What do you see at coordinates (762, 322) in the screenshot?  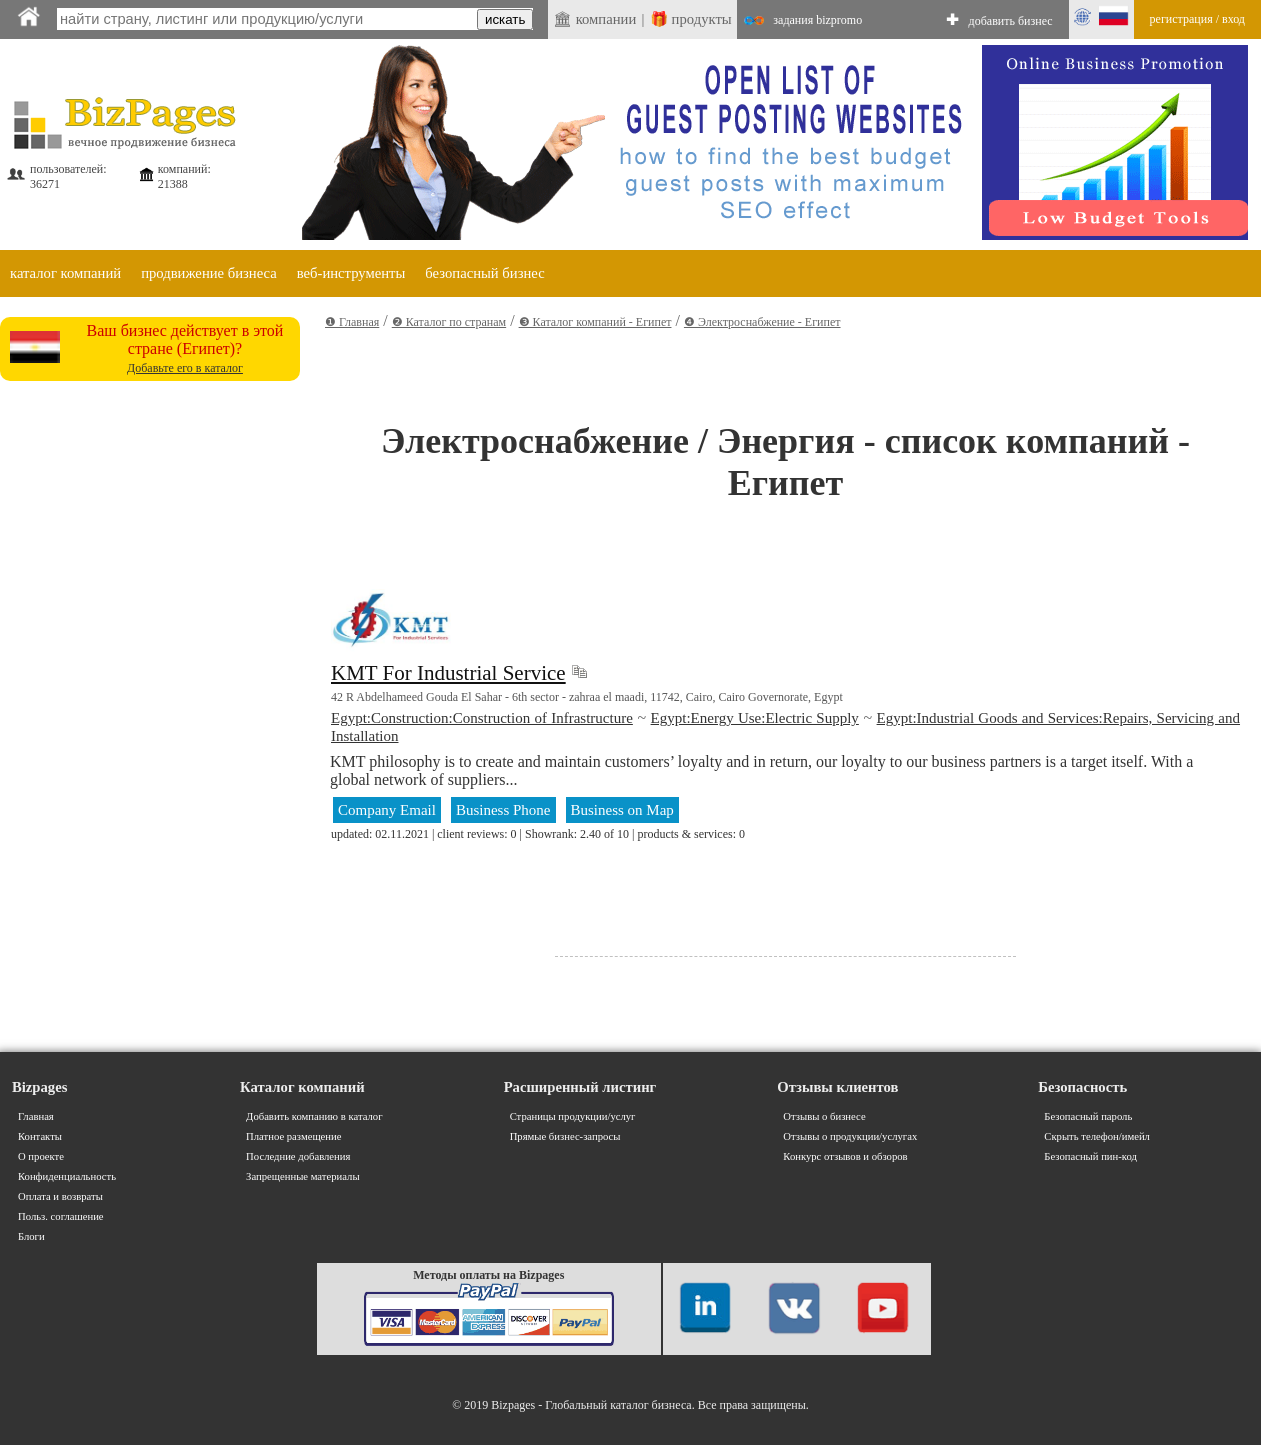 I see `❹ Электроснабжение - Египет` at bounding box center [762, 322].